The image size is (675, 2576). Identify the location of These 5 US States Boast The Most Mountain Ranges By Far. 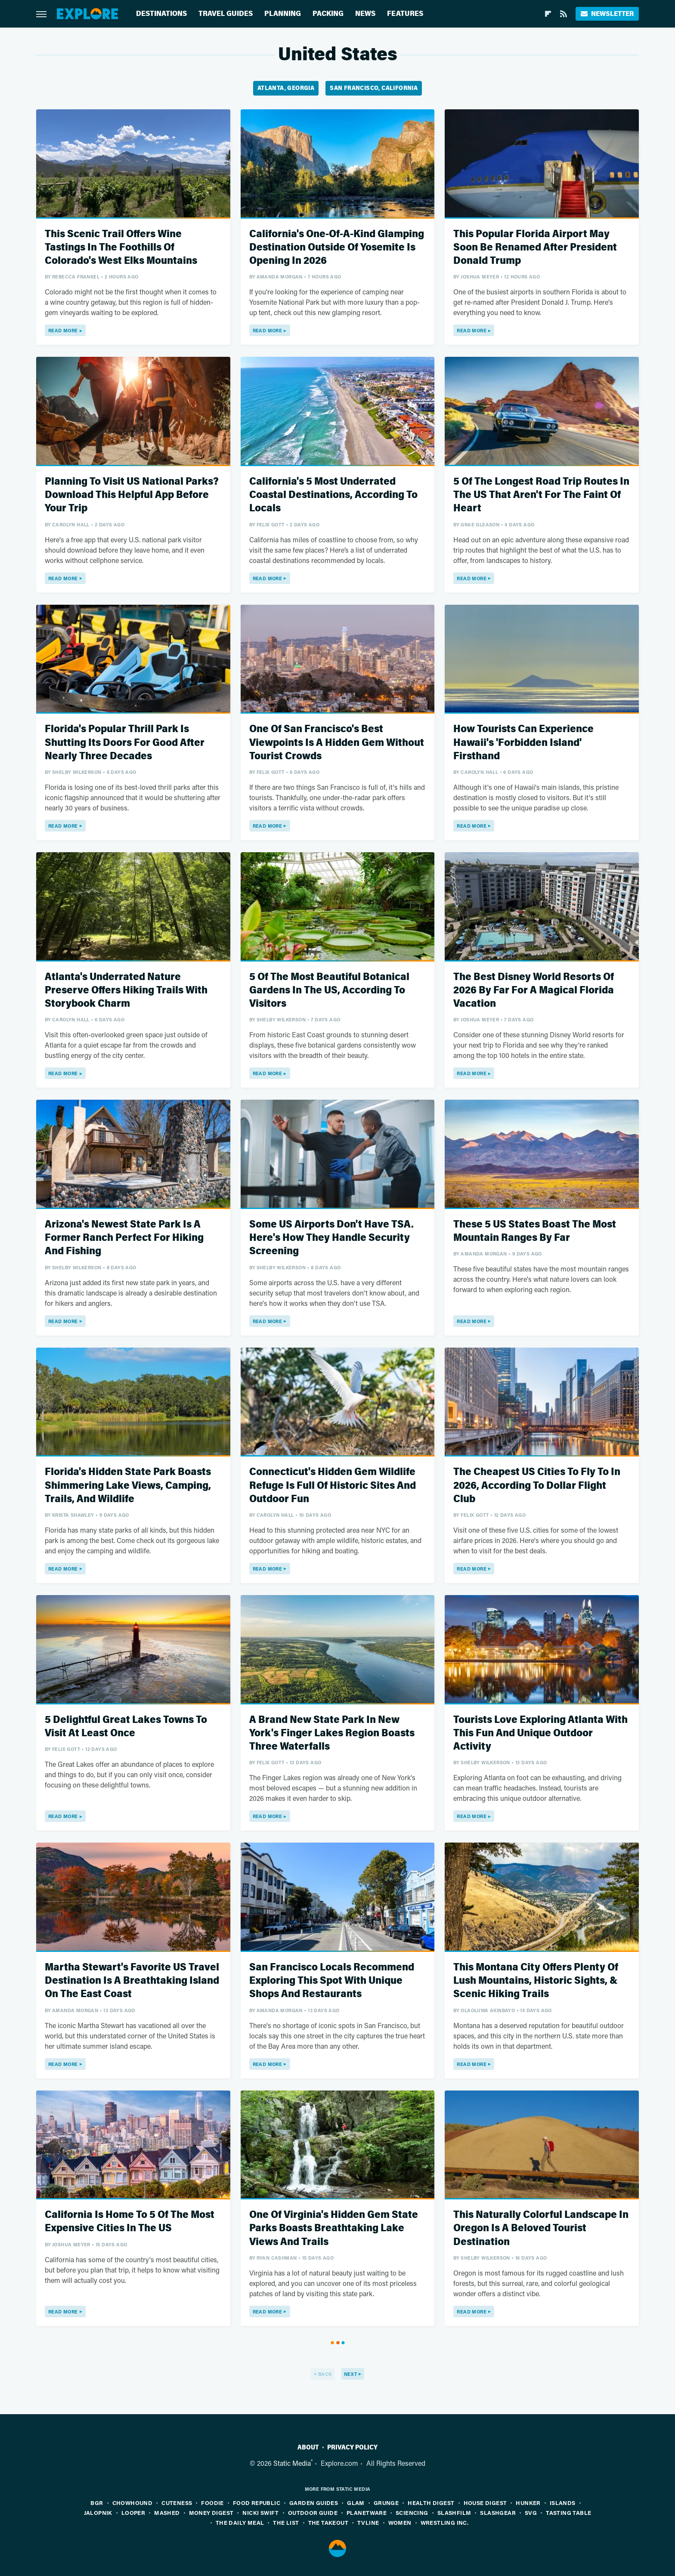
(534, 1231).